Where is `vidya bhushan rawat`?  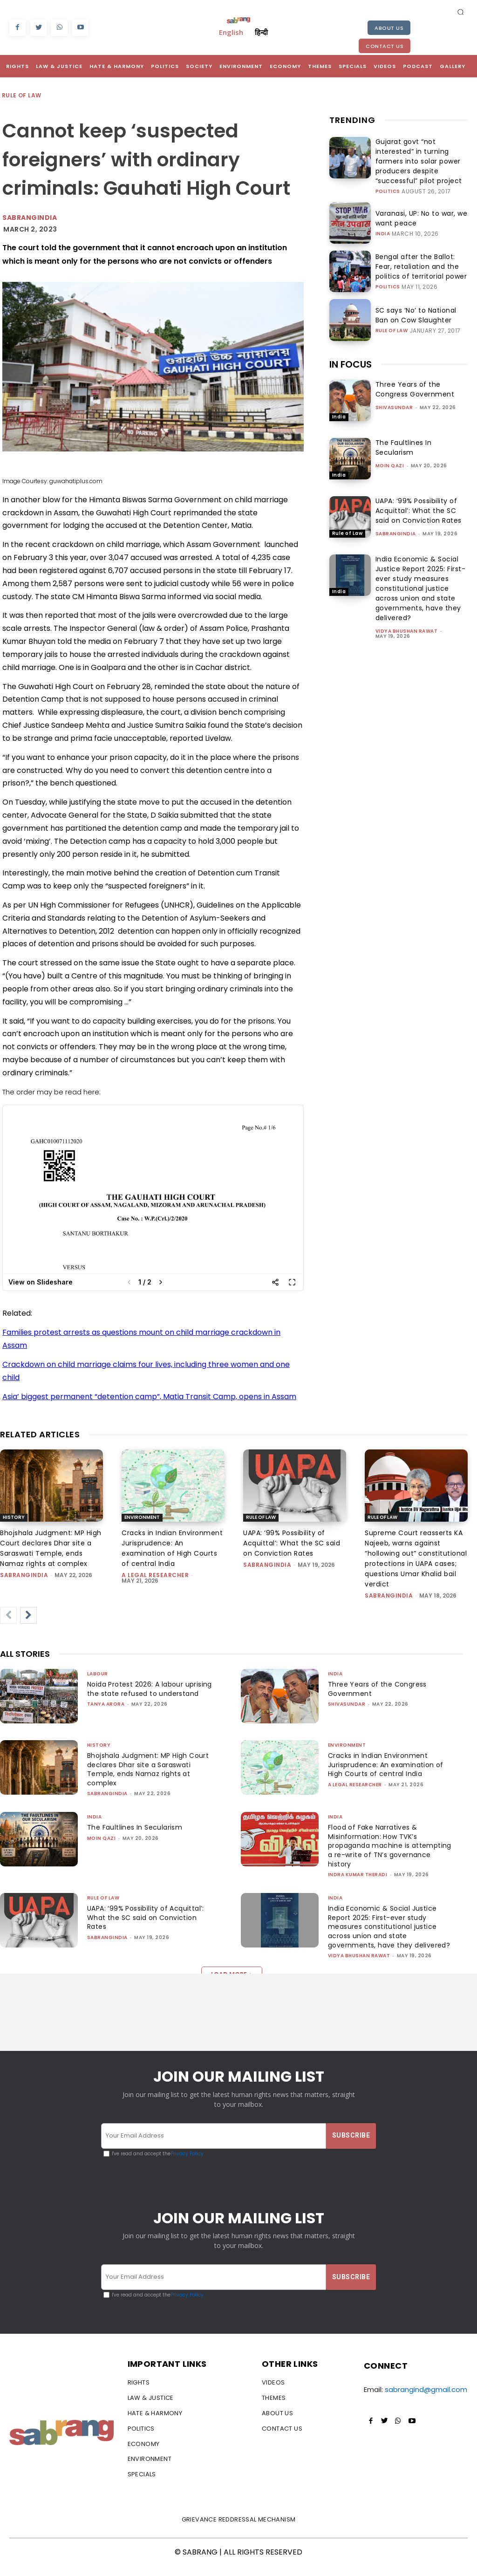
vidya bhushan rawat is located at coordinates (406, 615).